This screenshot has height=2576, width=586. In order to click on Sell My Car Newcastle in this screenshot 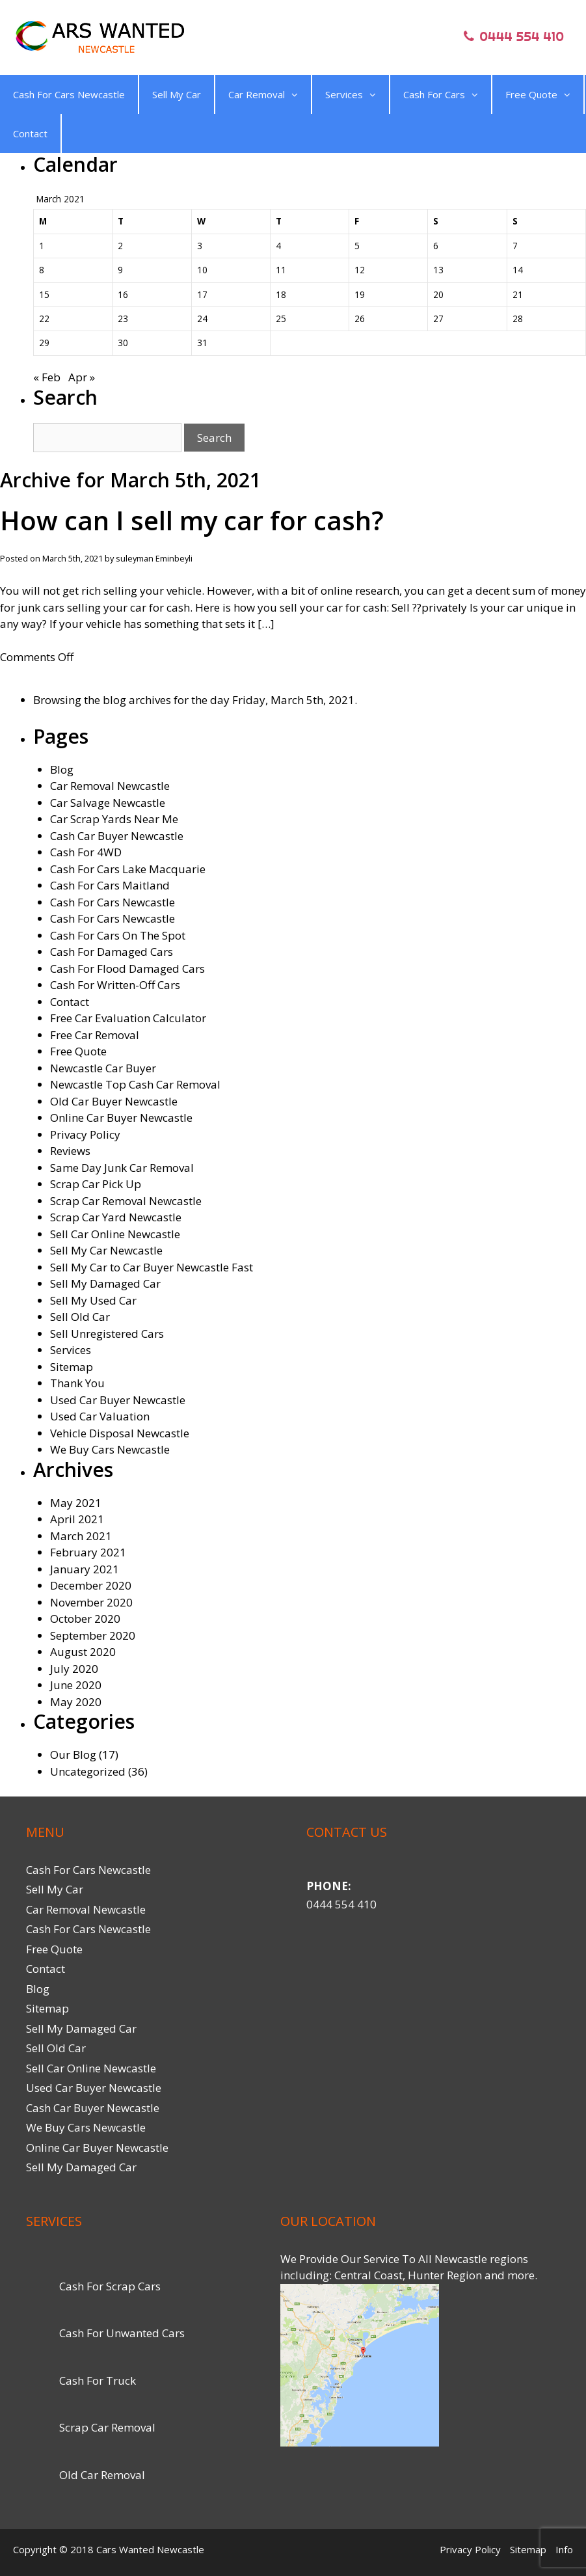, I will do `click(106, 1250)`.